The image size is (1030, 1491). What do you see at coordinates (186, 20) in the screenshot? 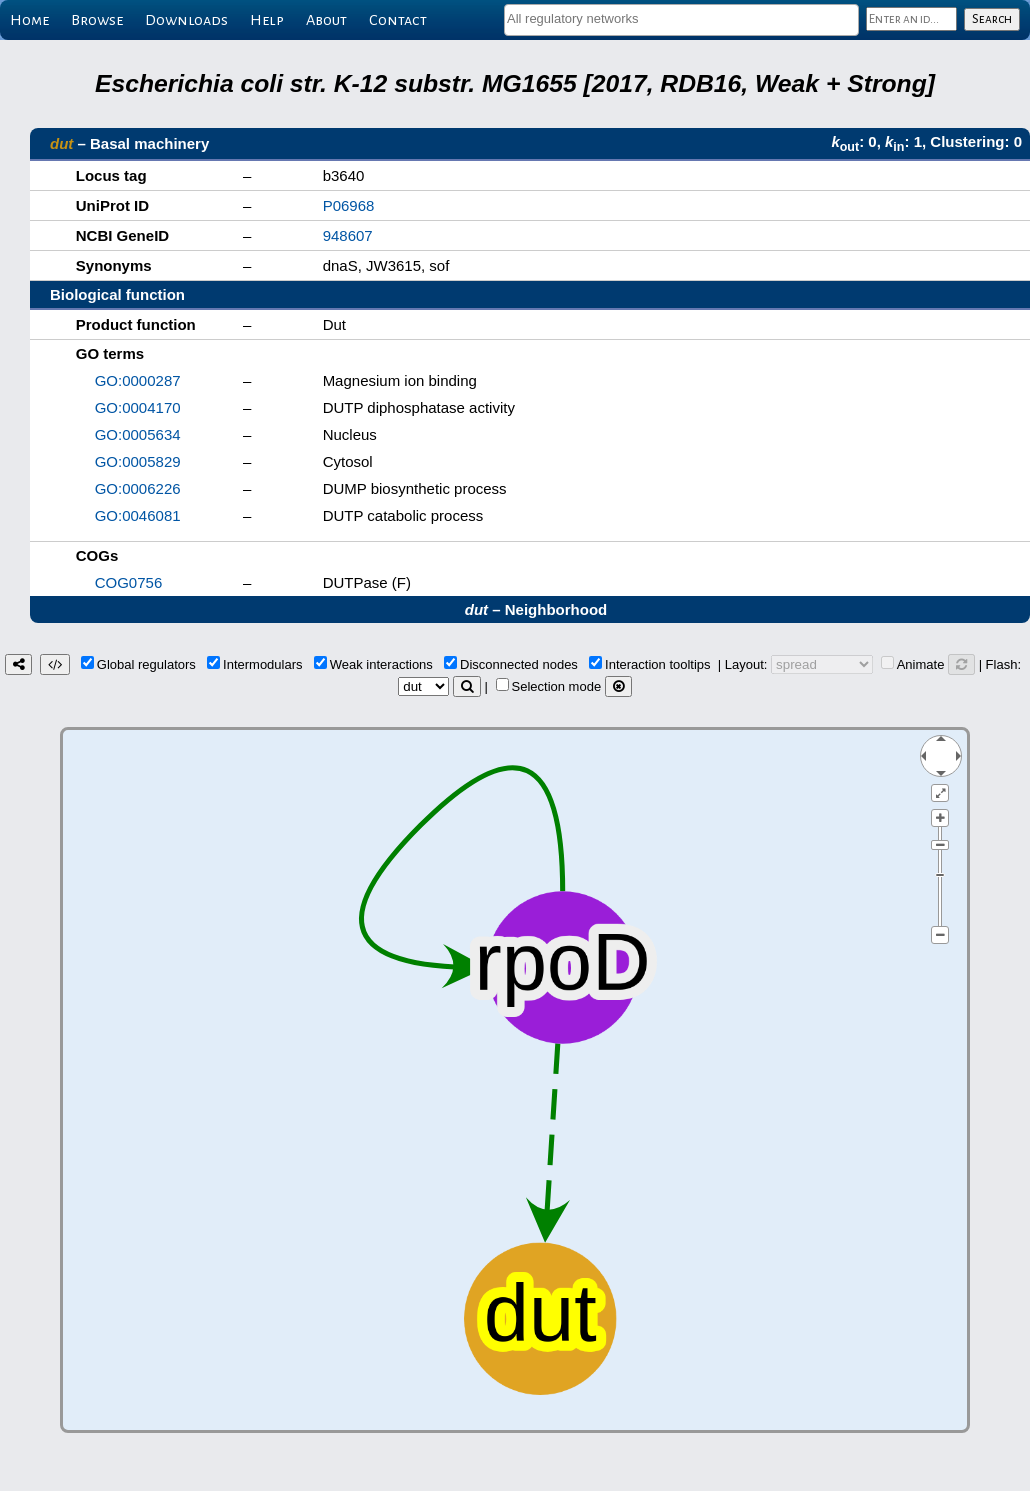
I see `Downloads` at bounding box center [186, 20].